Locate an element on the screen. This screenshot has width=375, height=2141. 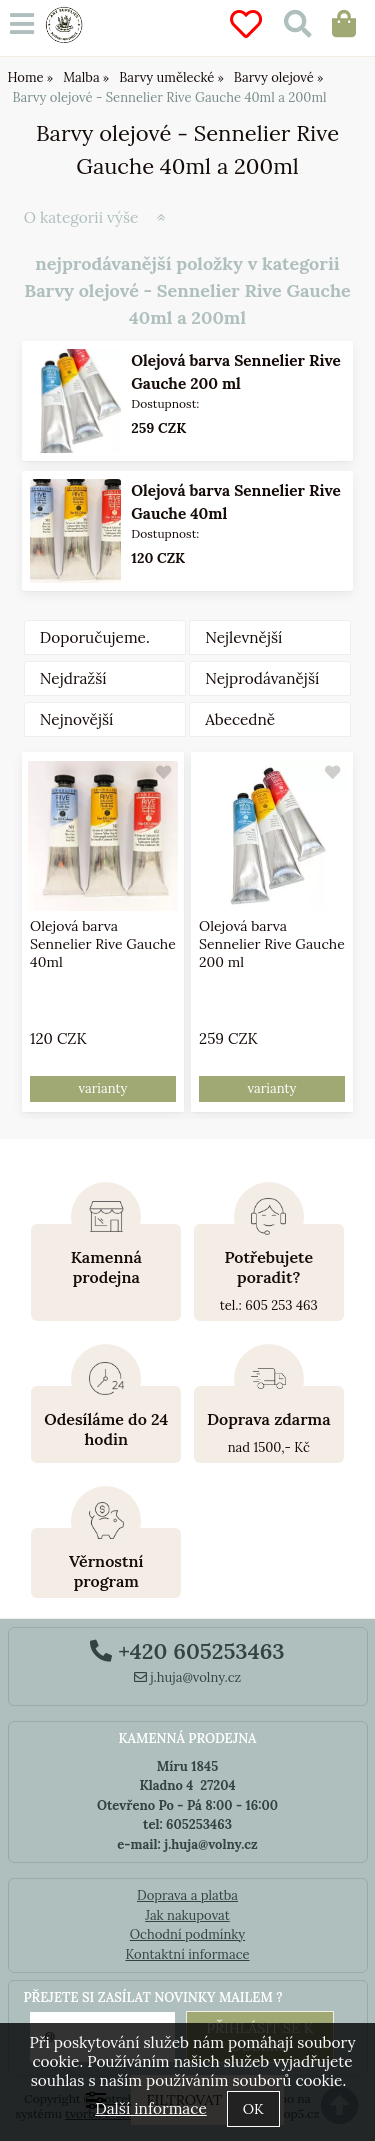
Kontaktní informace is located at coordinates (187, 1954).